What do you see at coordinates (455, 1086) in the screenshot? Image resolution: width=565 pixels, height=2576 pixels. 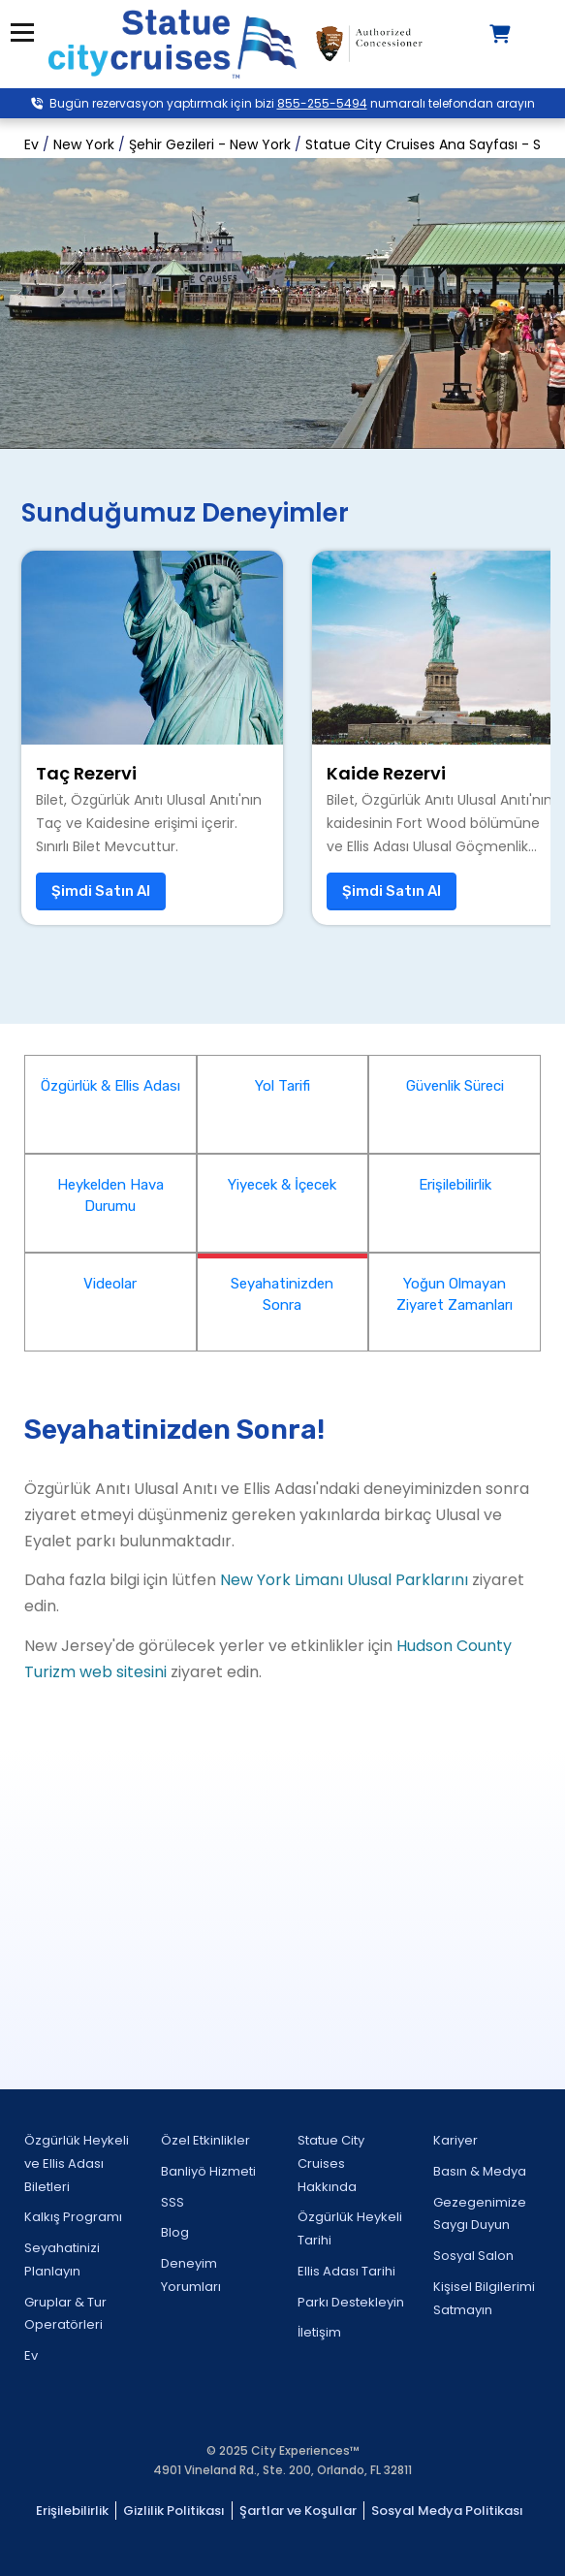 I see `Güvenlik Süreci` at bounding box center [455, 1086].